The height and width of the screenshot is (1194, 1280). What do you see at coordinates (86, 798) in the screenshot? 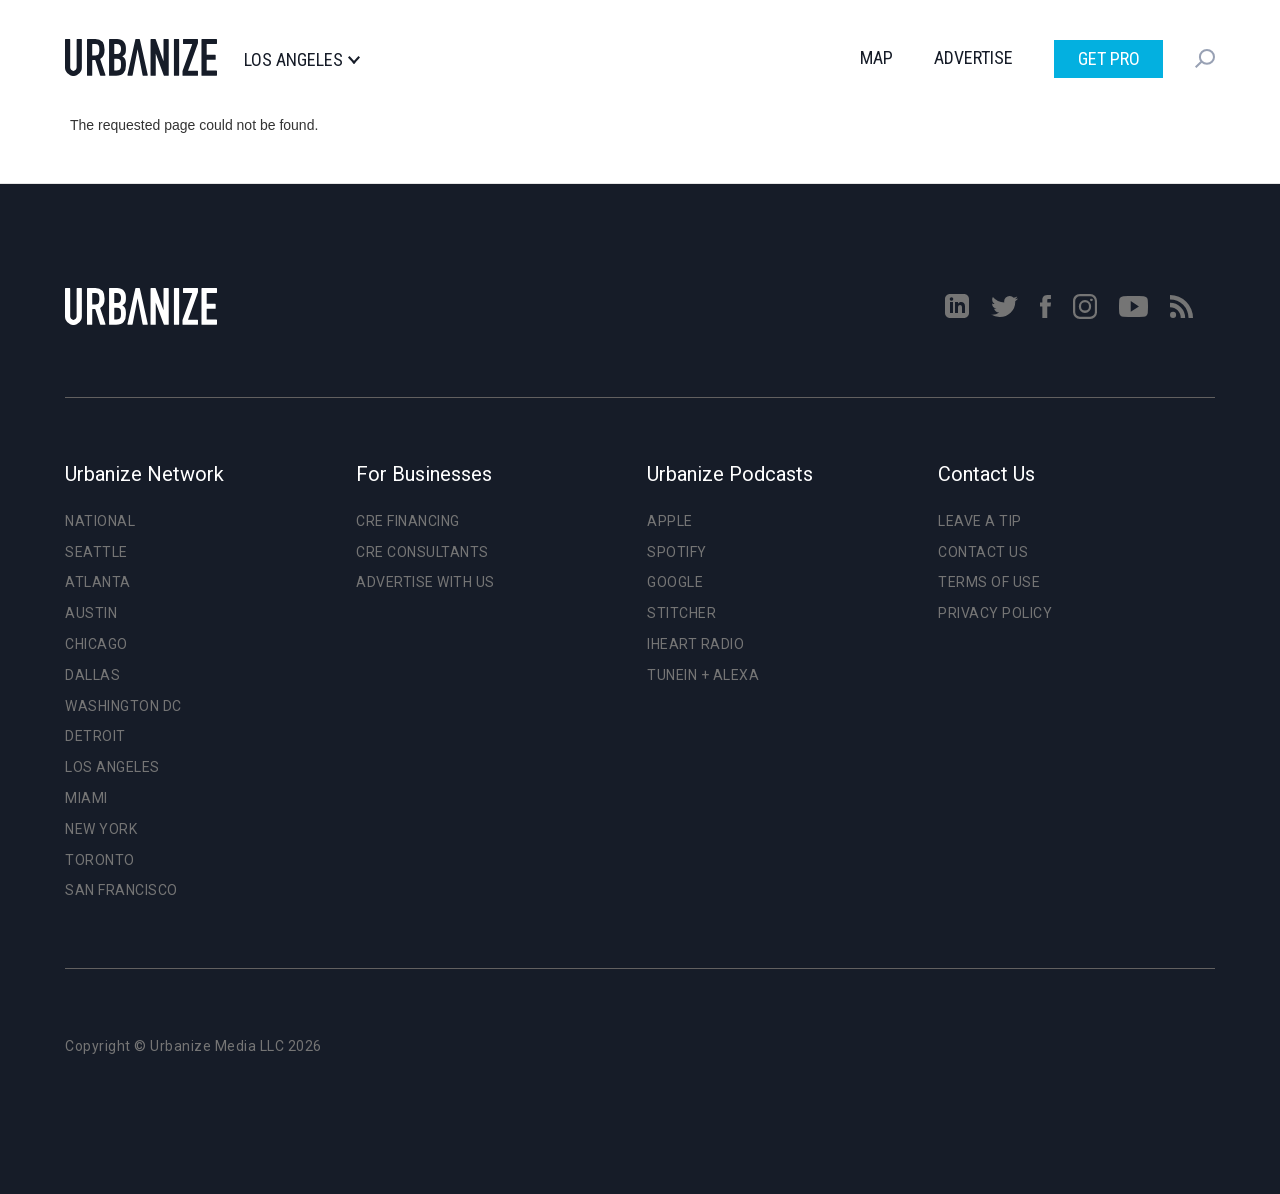
I see `Miami` at bounding box center [86, 798].